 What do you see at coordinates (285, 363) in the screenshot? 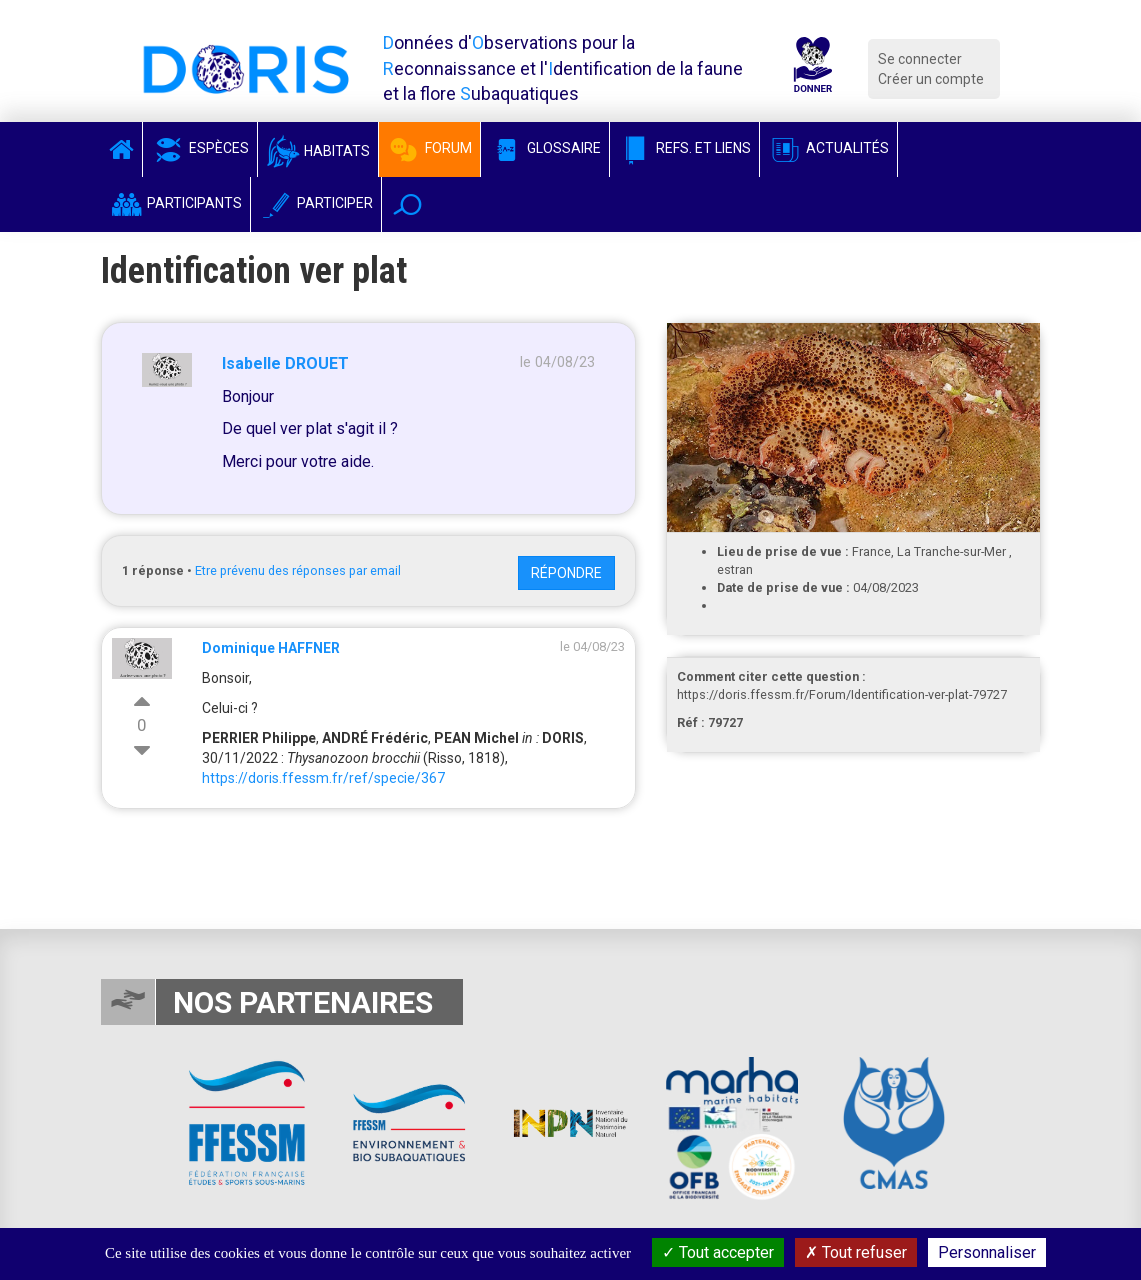
I see `Isabelle DROUET` at bounding box center [285, 363].